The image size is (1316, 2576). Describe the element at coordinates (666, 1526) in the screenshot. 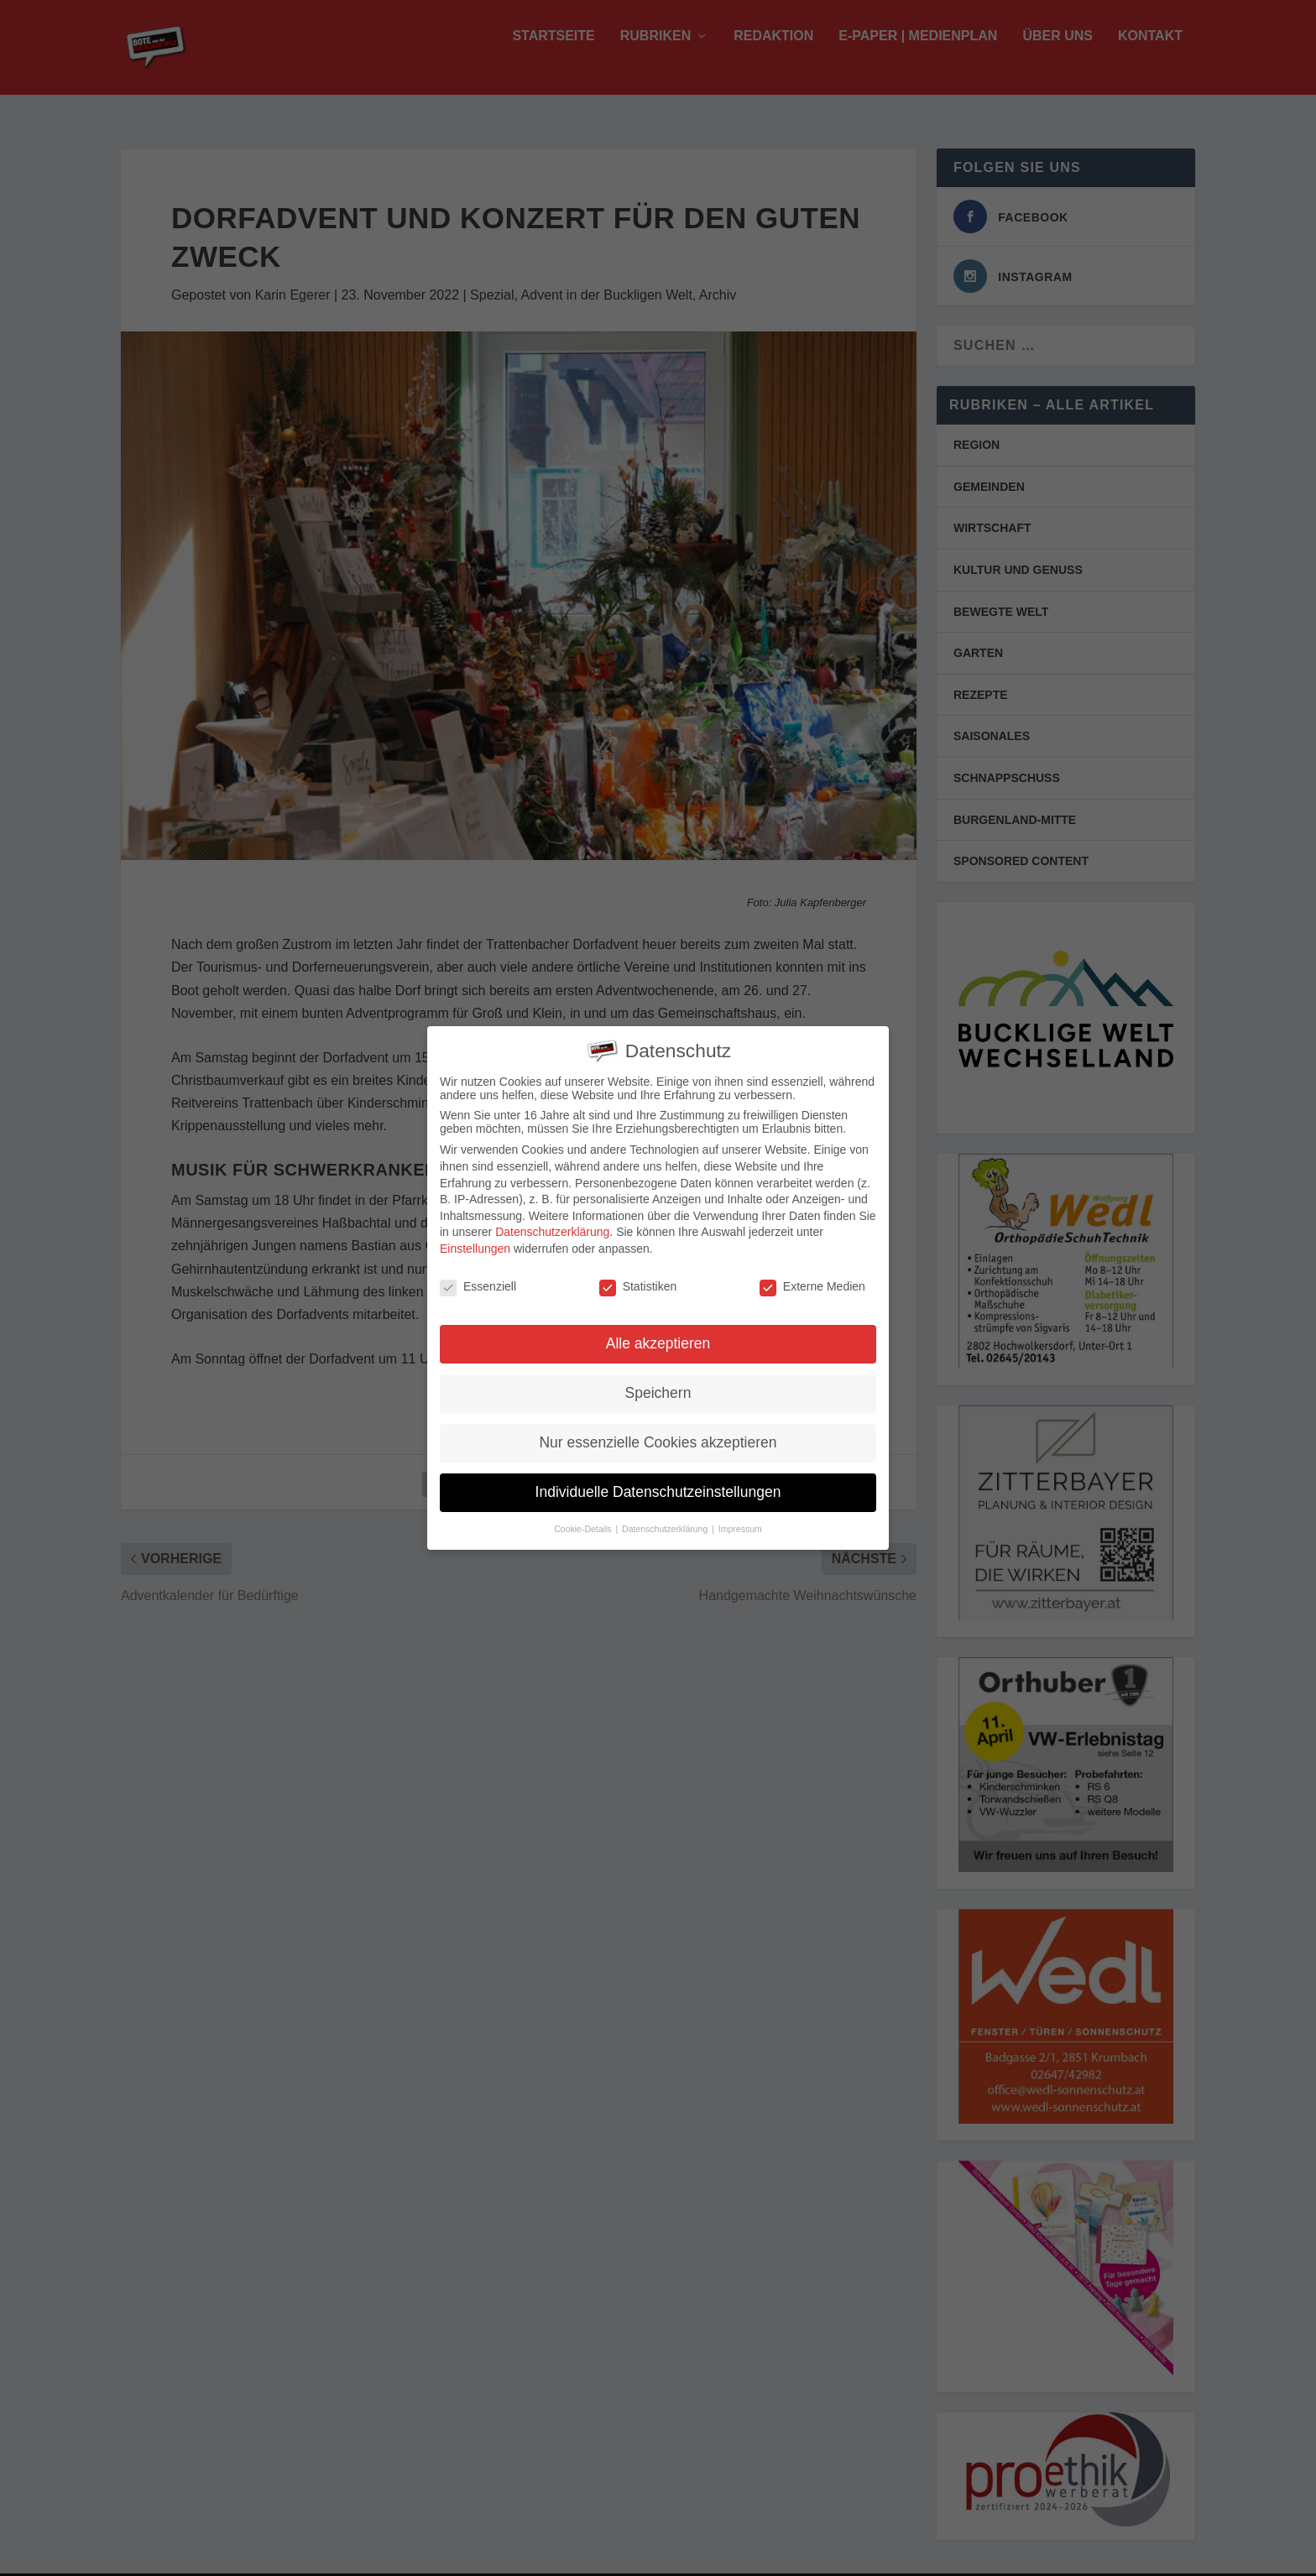

I see `Datenschutzerklärung [button]` at that location.